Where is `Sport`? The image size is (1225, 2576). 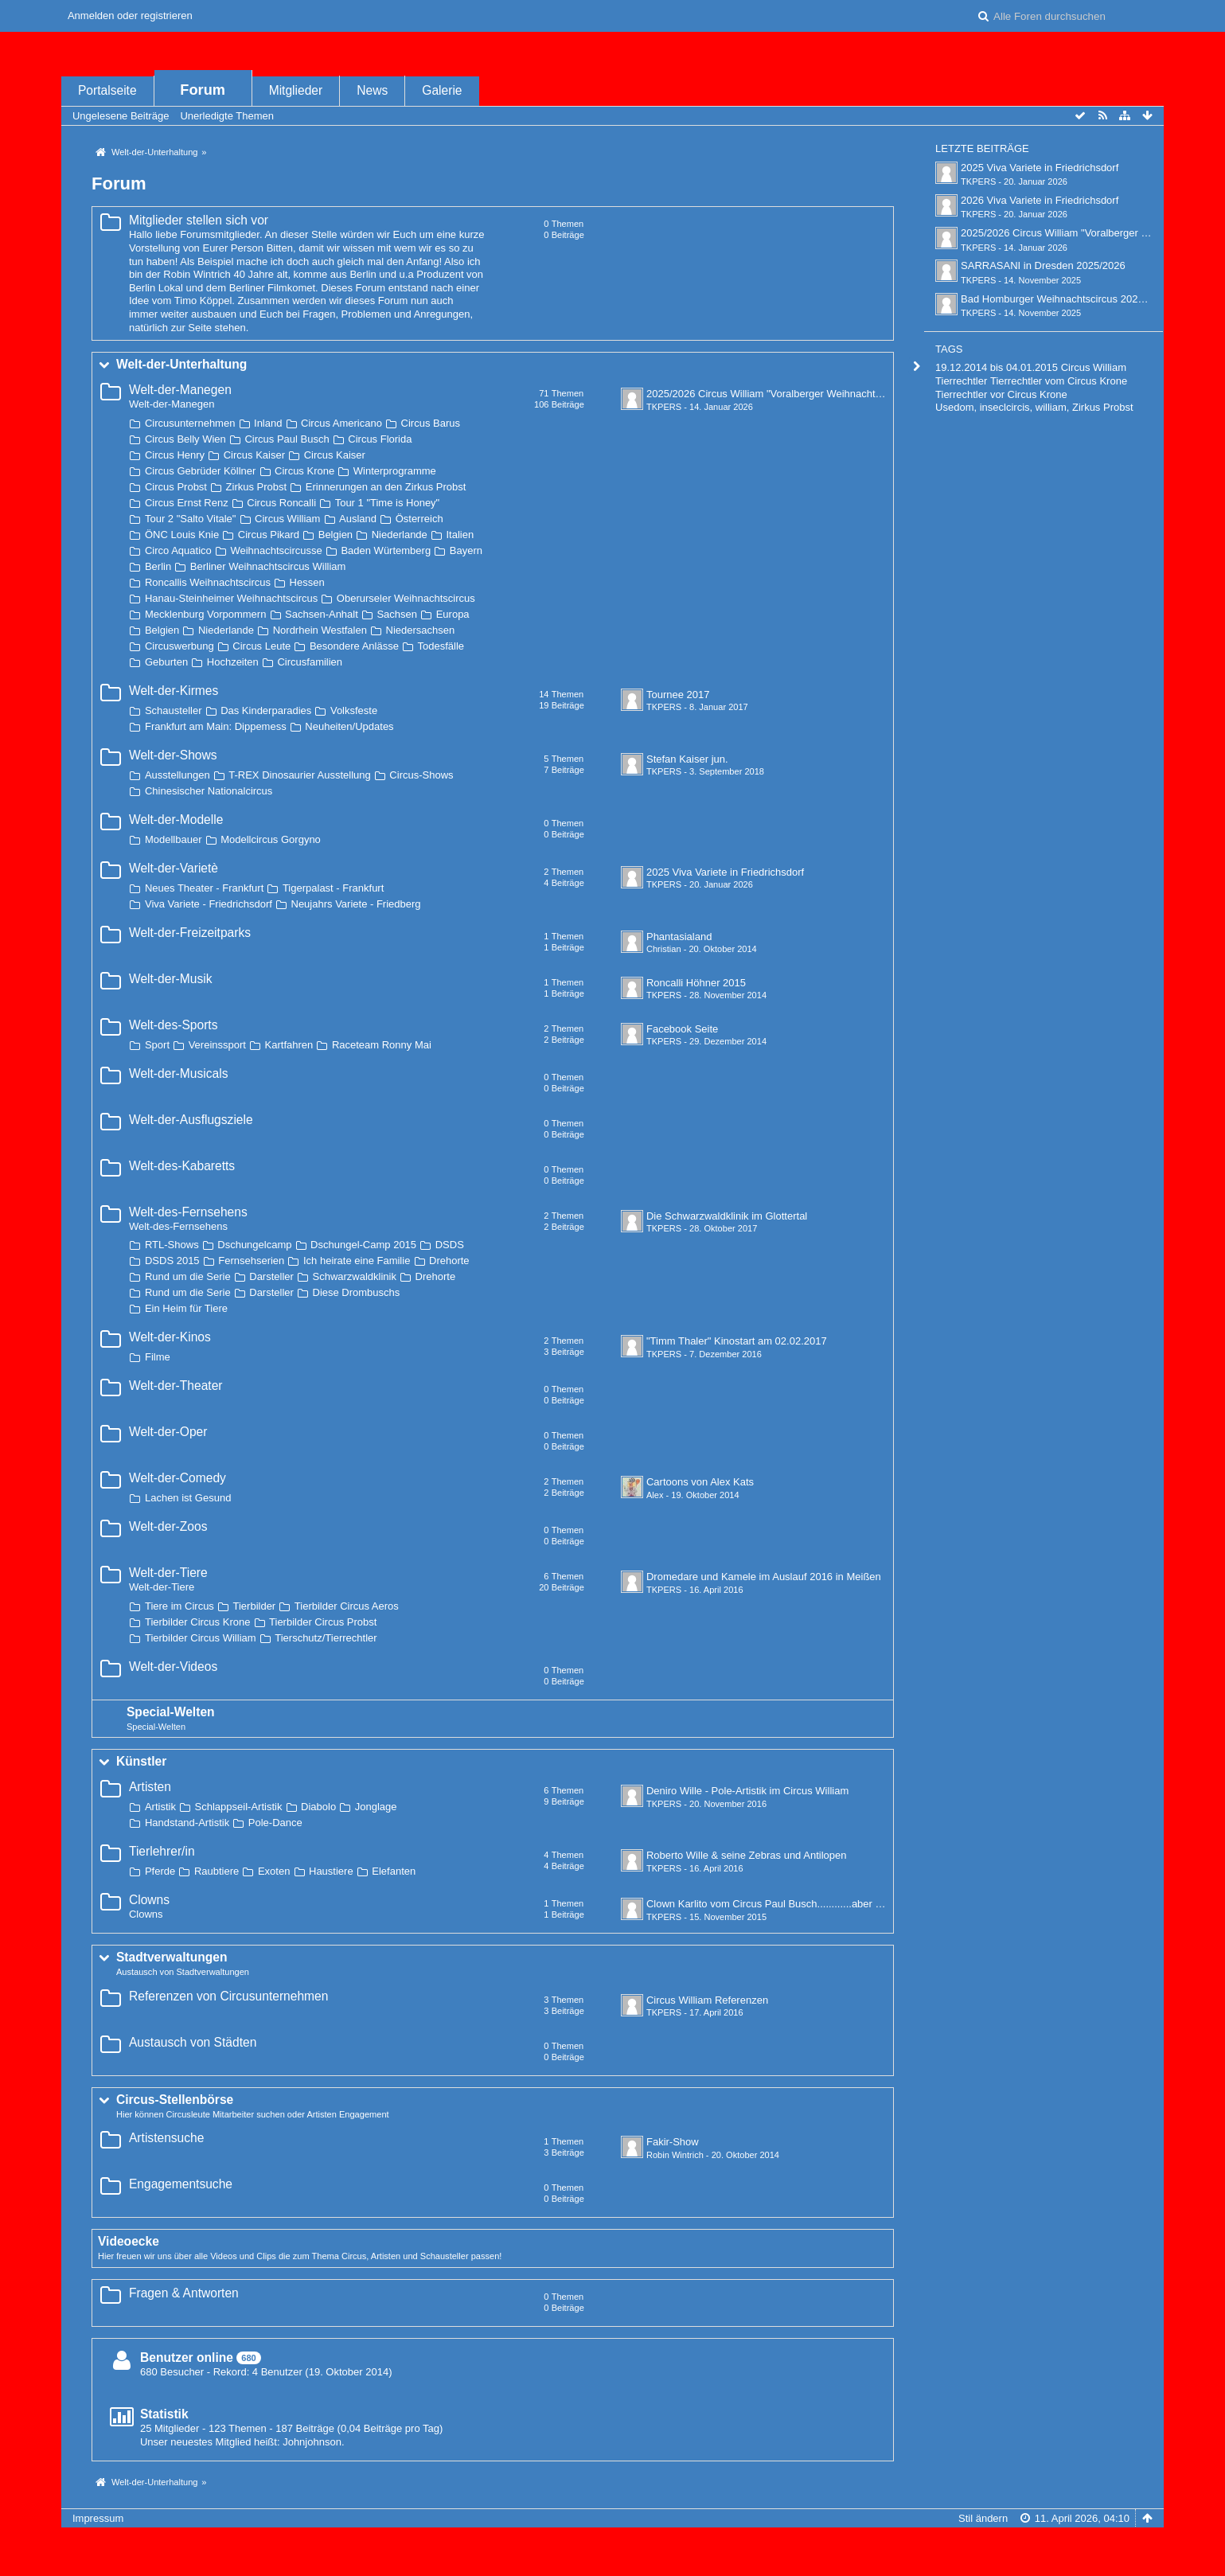 Sport is located at coordinates (157, 1045).